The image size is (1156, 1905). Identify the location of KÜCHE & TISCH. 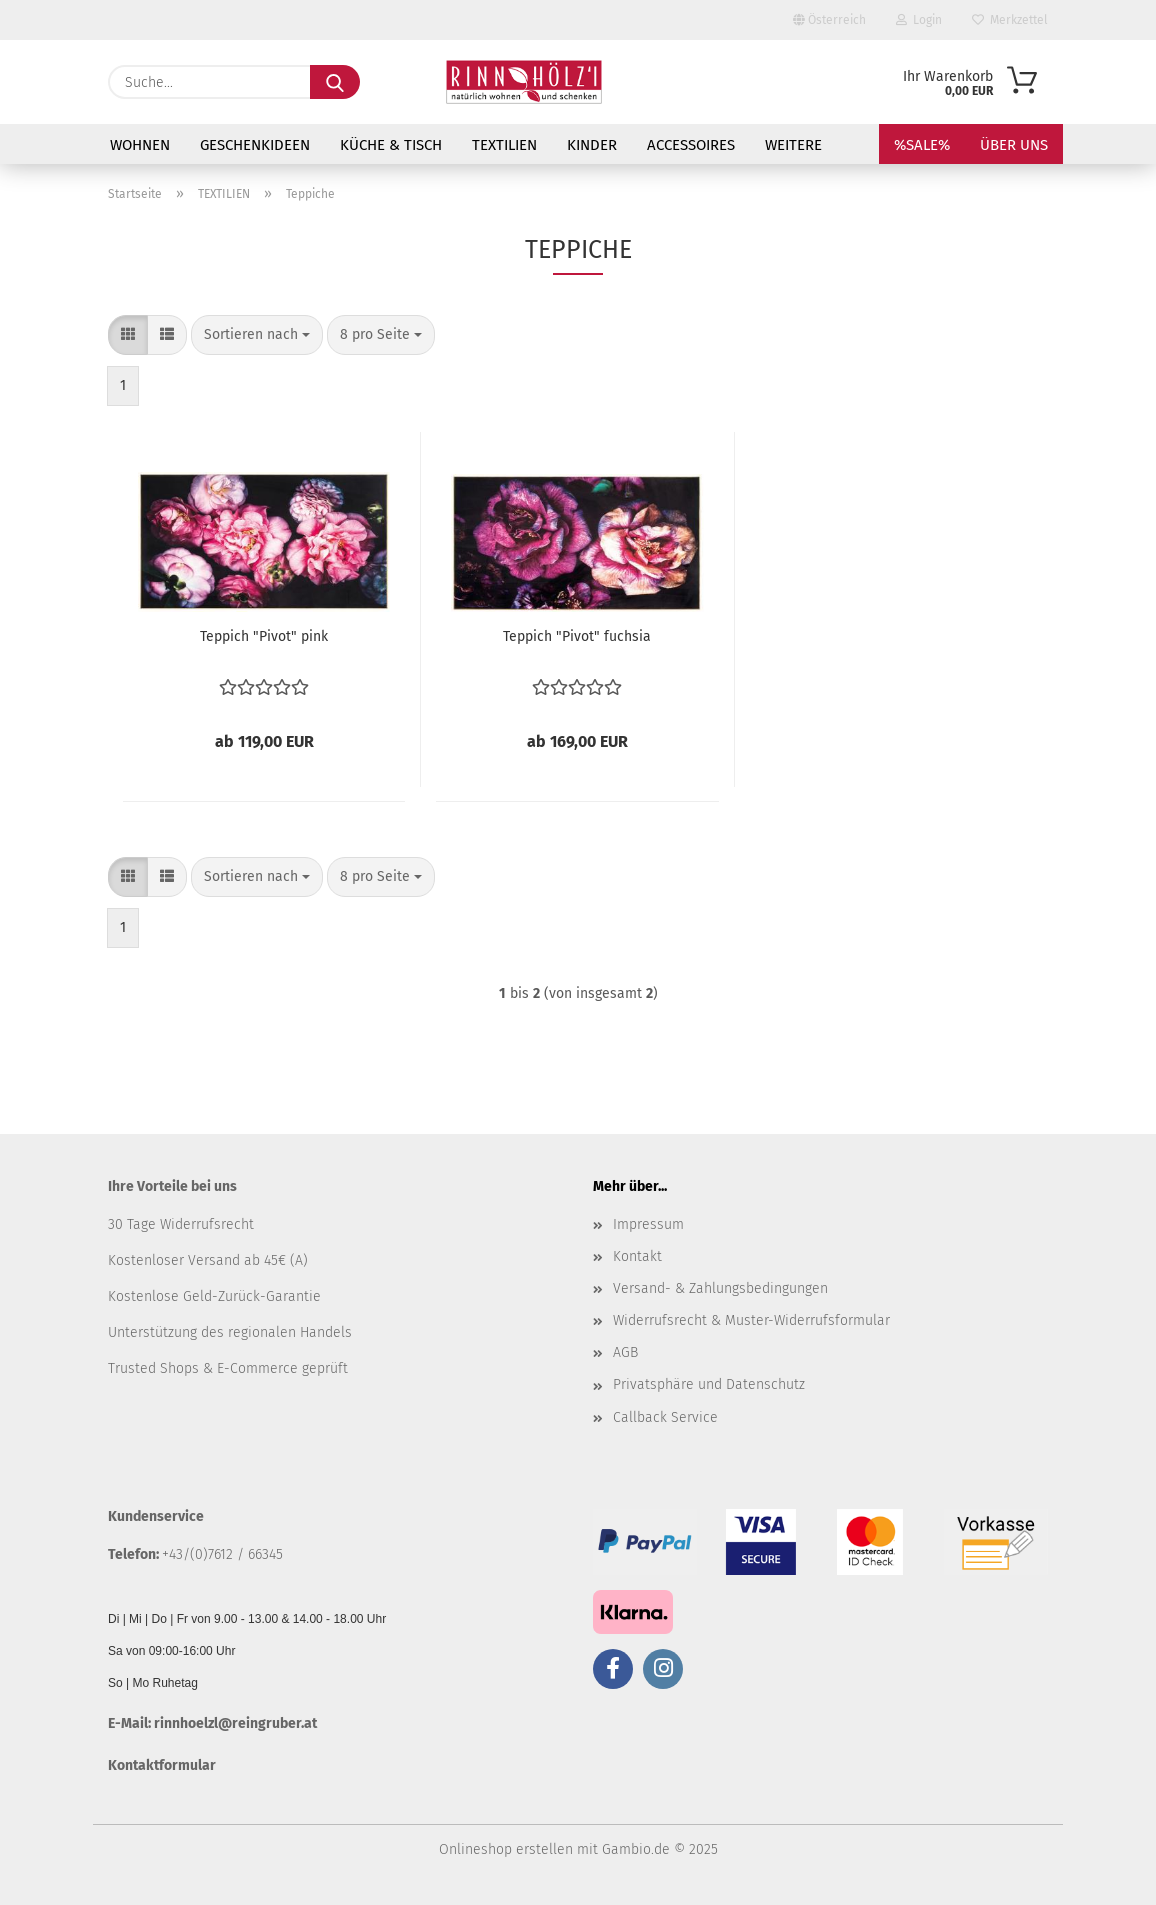
(391, 145).